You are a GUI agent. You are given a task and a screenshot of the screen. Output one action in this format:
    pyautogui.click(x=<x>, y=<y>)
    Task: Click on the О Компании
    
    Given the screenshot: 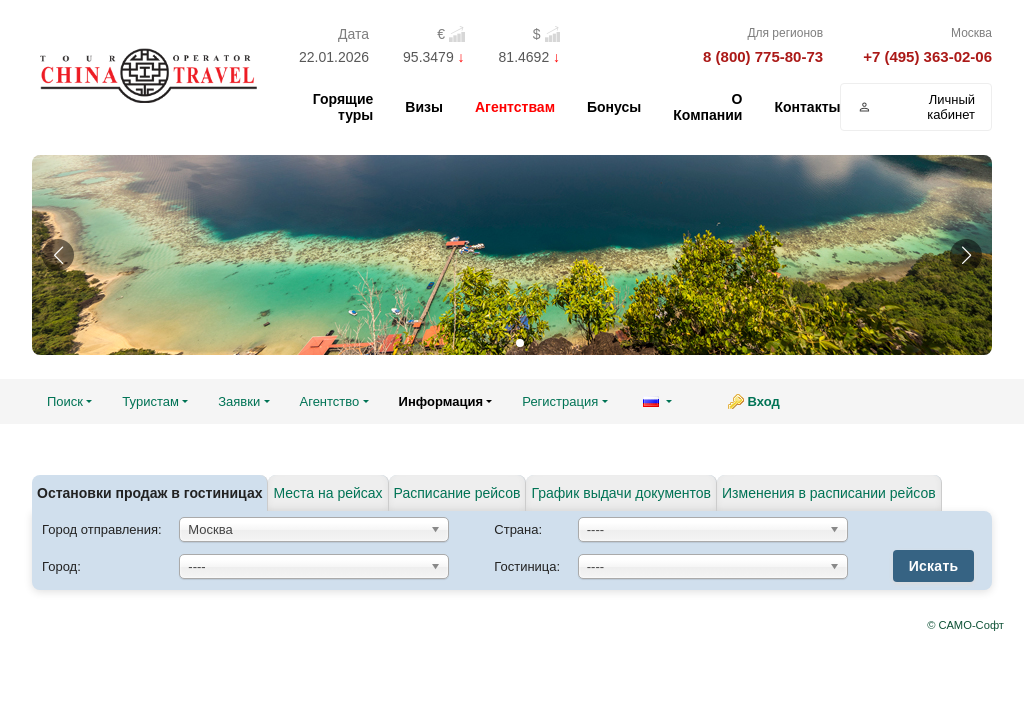 What is the action you would take?
    pyautogui.click(x=707, y=107)
    